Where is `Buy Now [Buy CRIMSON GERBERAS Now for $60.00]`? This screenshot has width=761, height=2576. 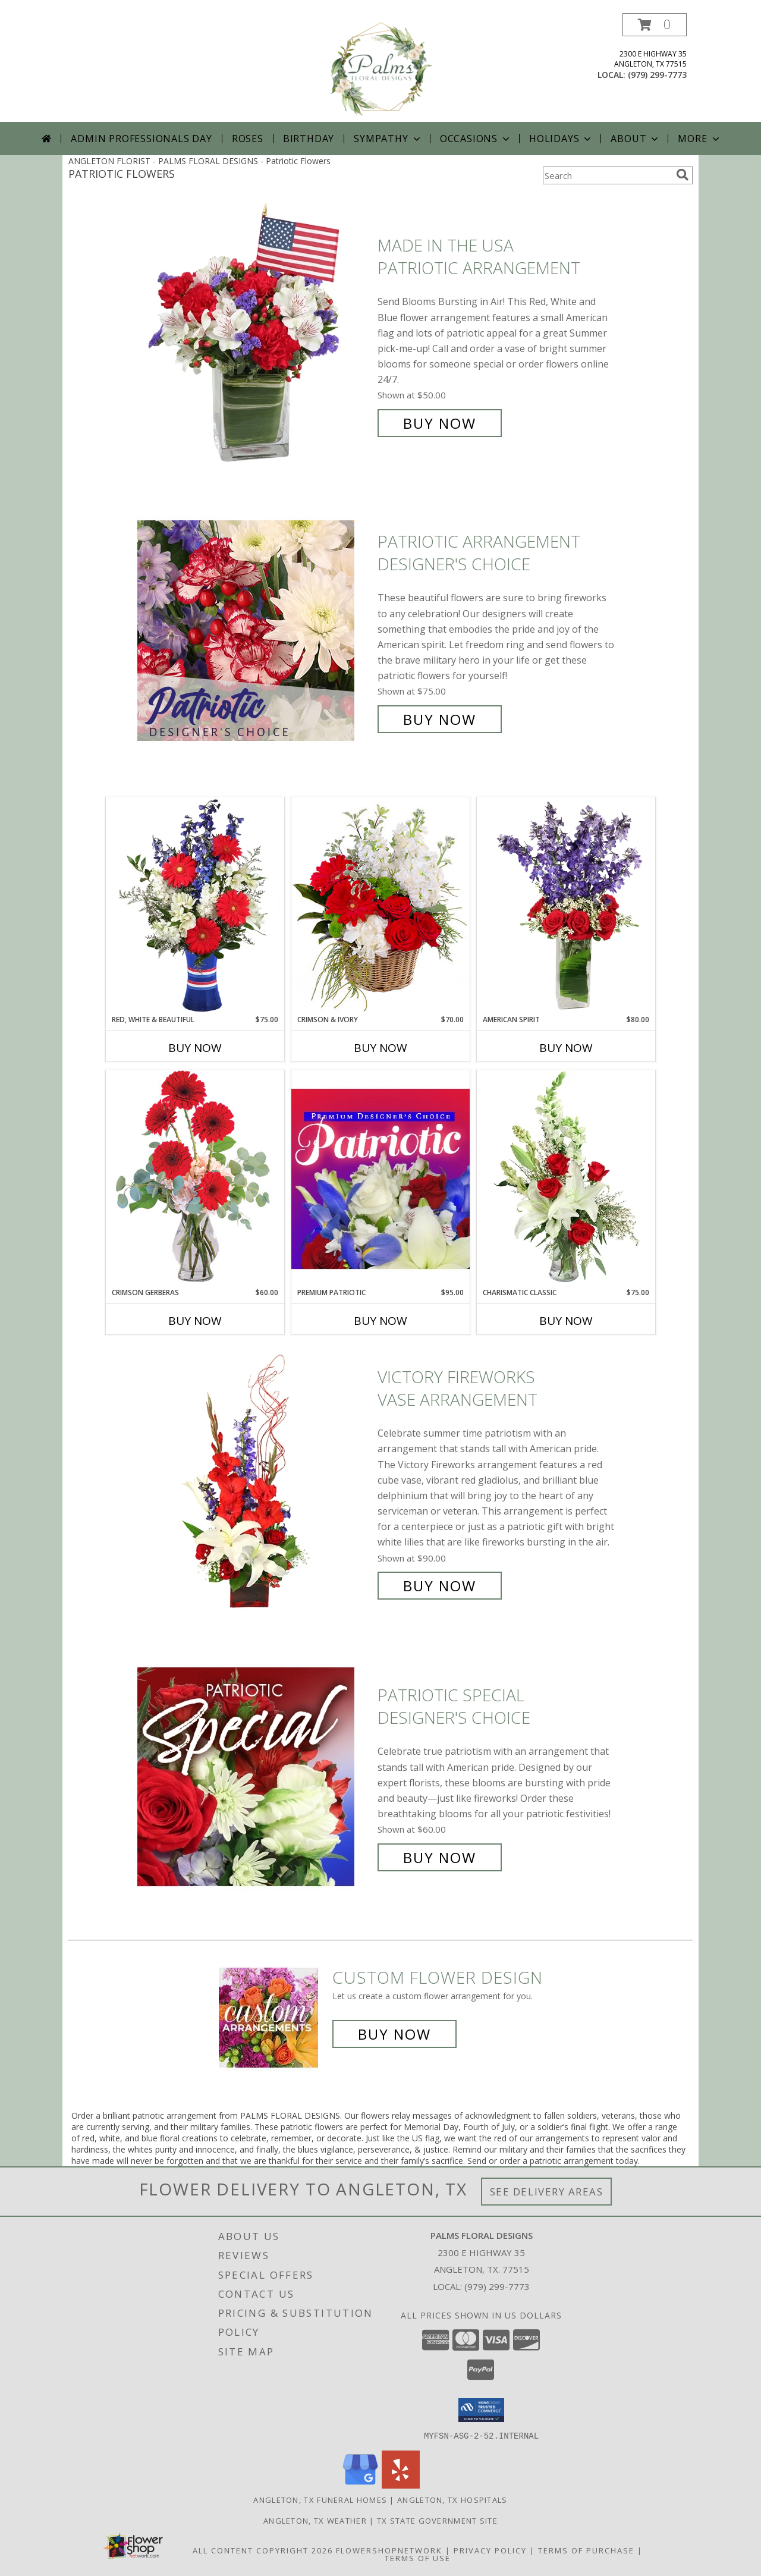
Buy Now [Buy CRIMSON GERBERAS Now for $60.00] is located at coordinates (195, 1320).